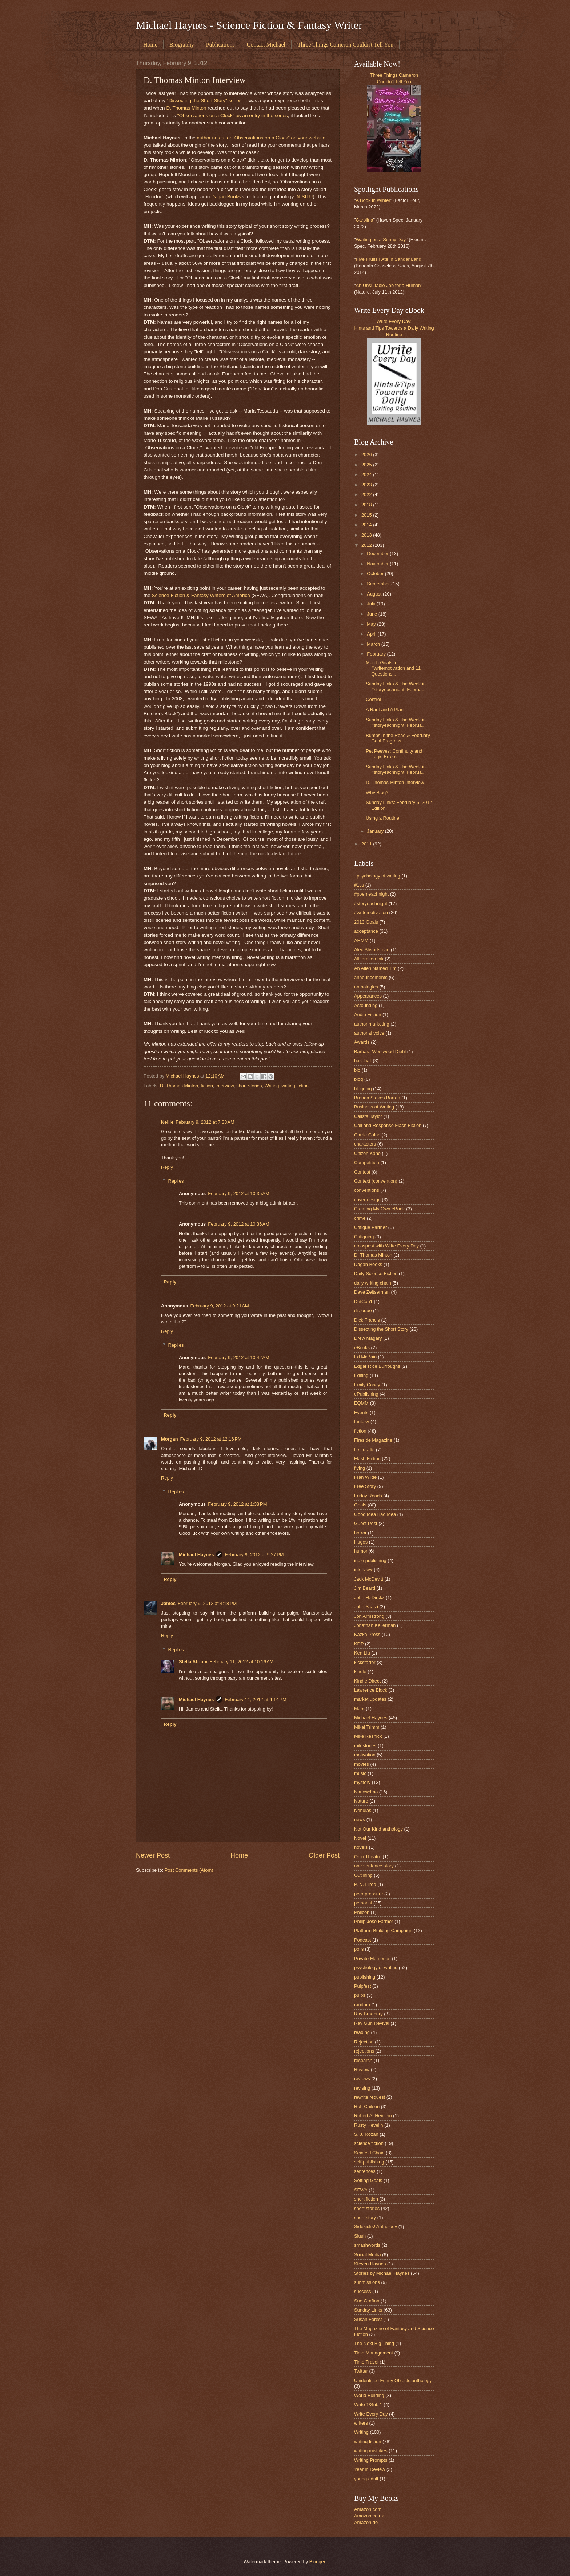  Describe the element at coordinates (168, 1603) in the screenshot. I see `James` at that location.